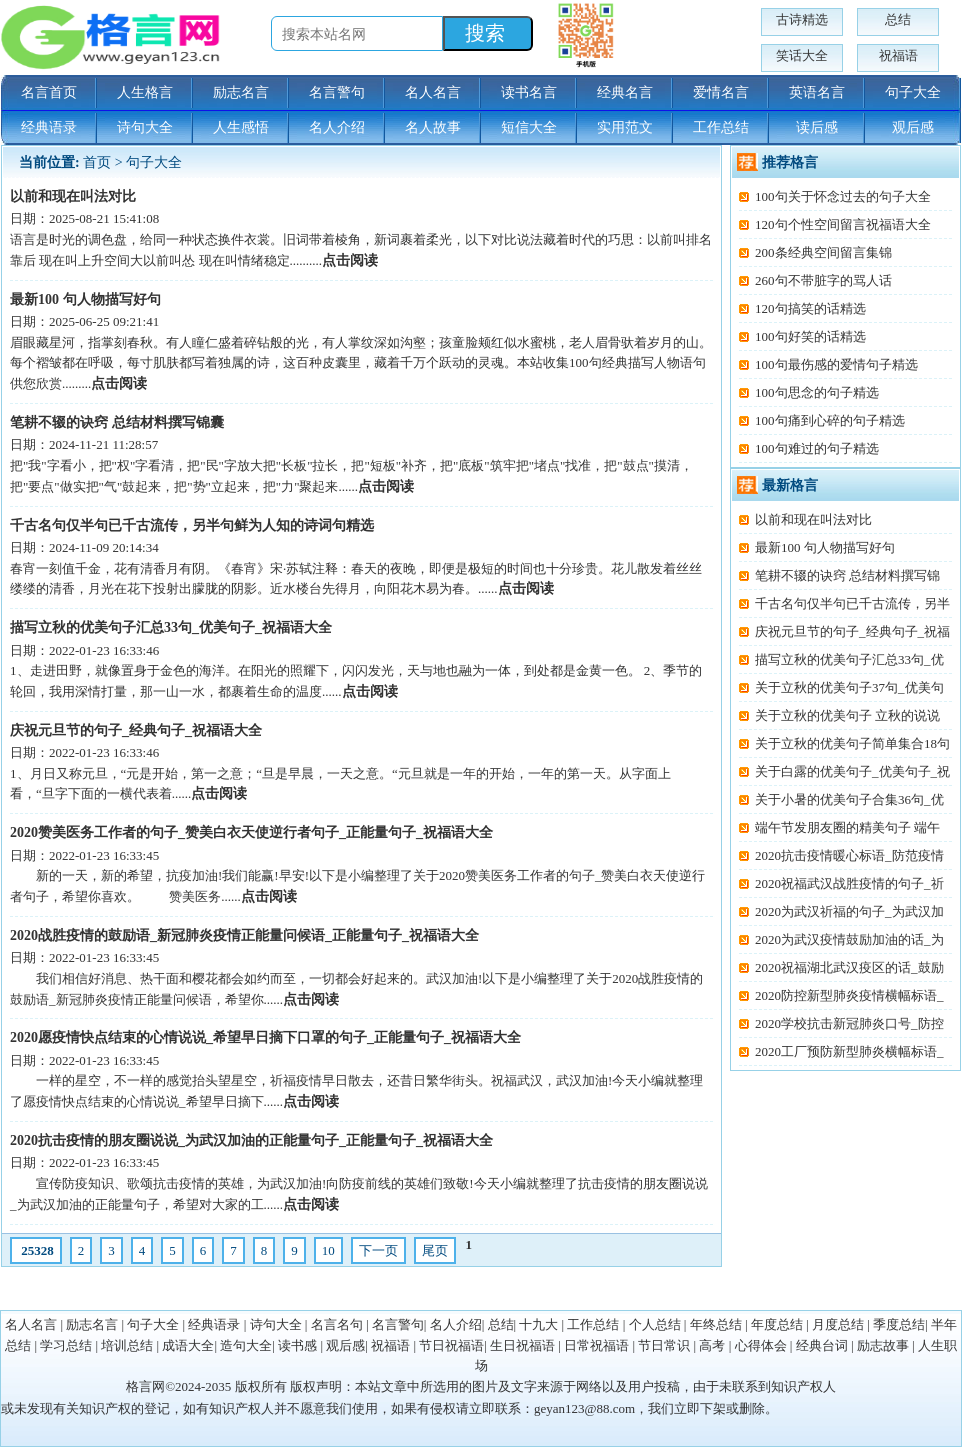 This screenshot has width=962, height=1447. Describe the element at coordinates (136, 730) in the screenshot. I see `庆祝元旦节的句子_经典句子_祝福语大全` at that location.